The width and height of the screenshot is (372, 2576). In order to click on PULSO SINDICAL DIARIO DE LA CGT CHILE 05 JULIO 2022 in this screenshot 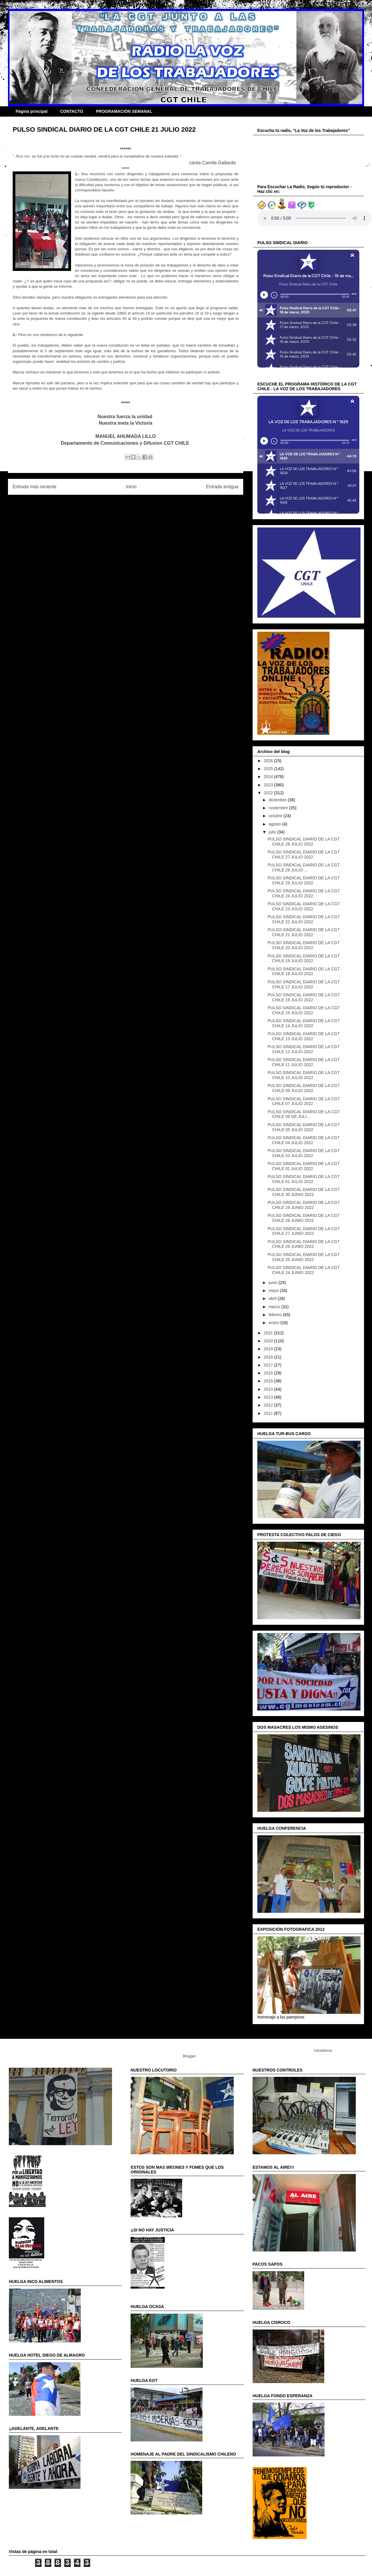, I will do `click(304, 1127)`.